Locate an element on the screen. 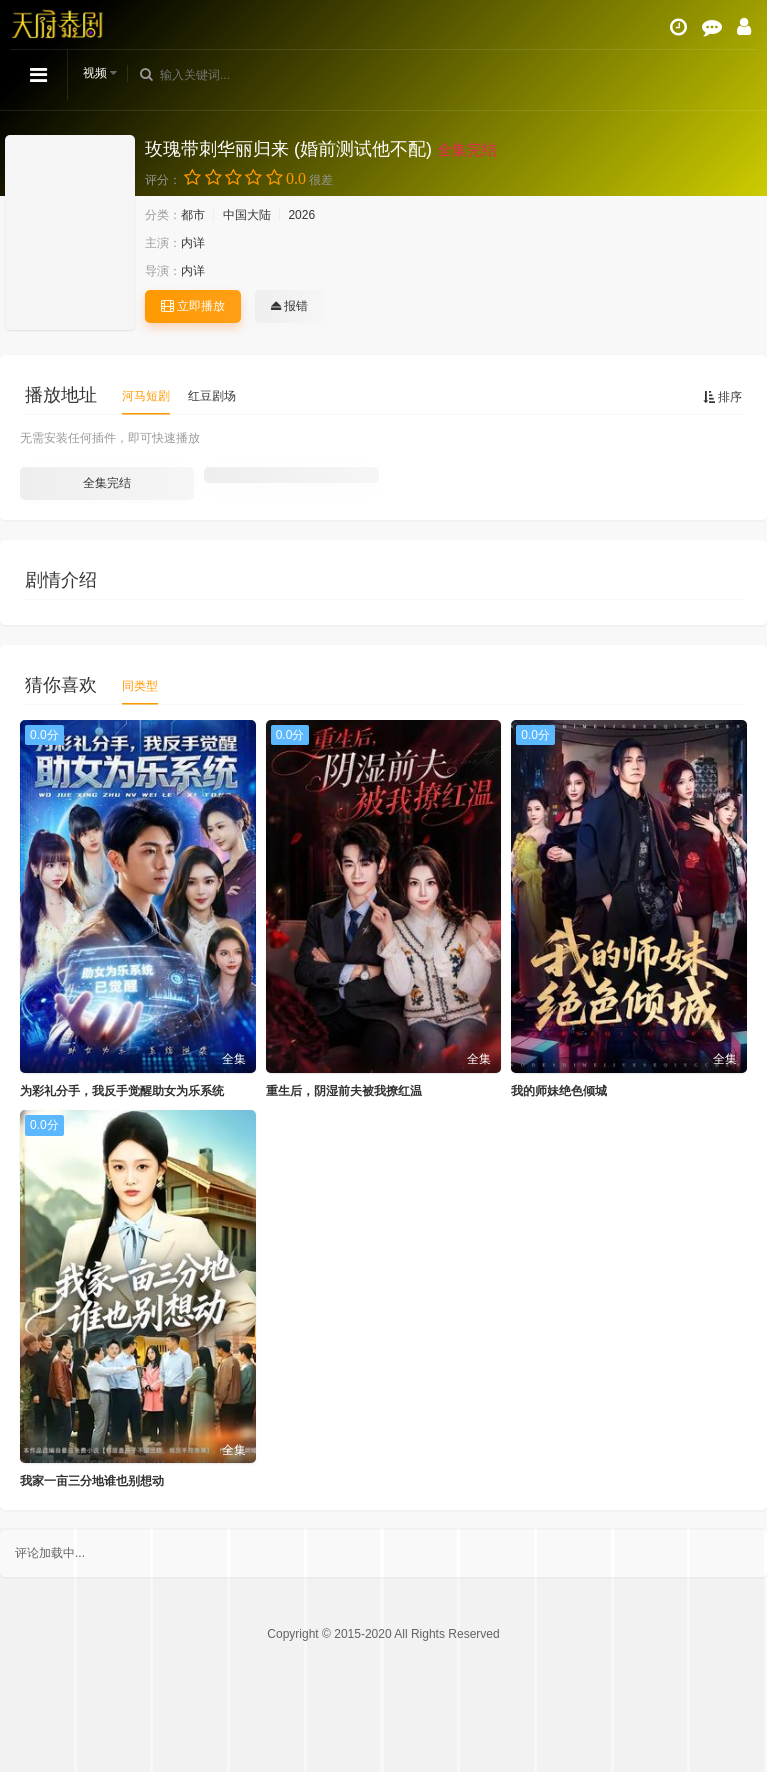 This screenshot has height=1772, width=767. 红豆剧场 is located at coordinates (212, 396).